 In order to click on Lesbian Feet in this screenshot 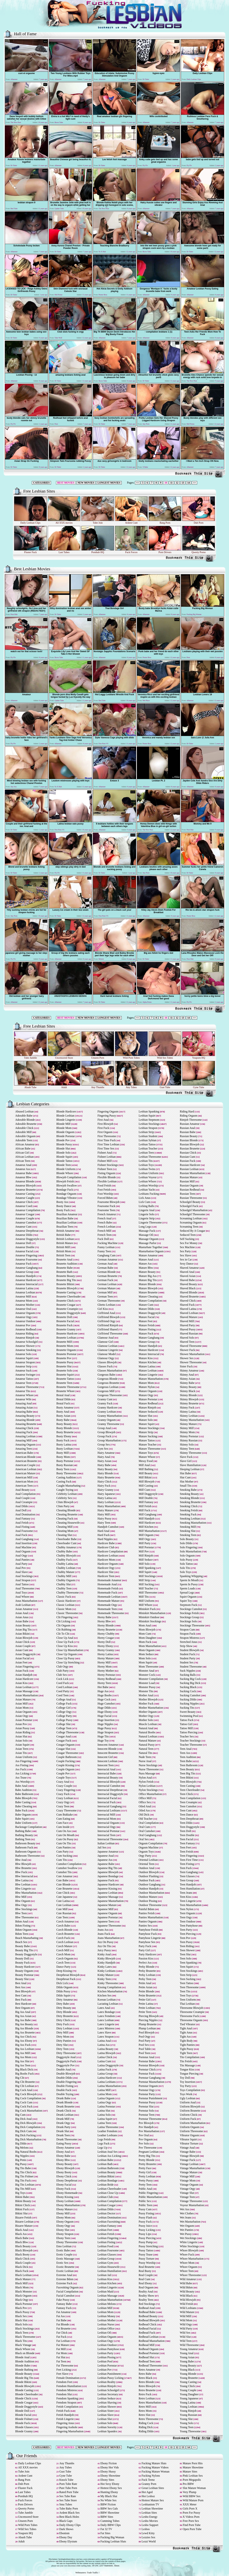, I will do `click(105, 2229)`.